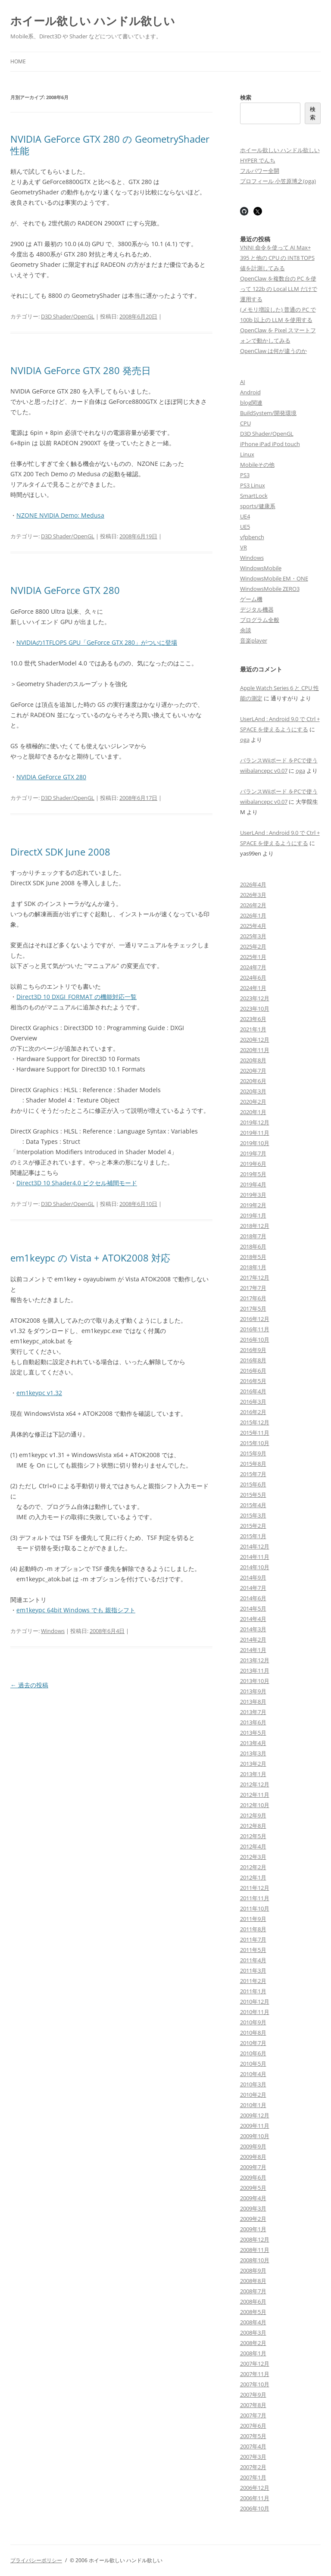  I want to click on 2009年2月, so click(253, 2219).